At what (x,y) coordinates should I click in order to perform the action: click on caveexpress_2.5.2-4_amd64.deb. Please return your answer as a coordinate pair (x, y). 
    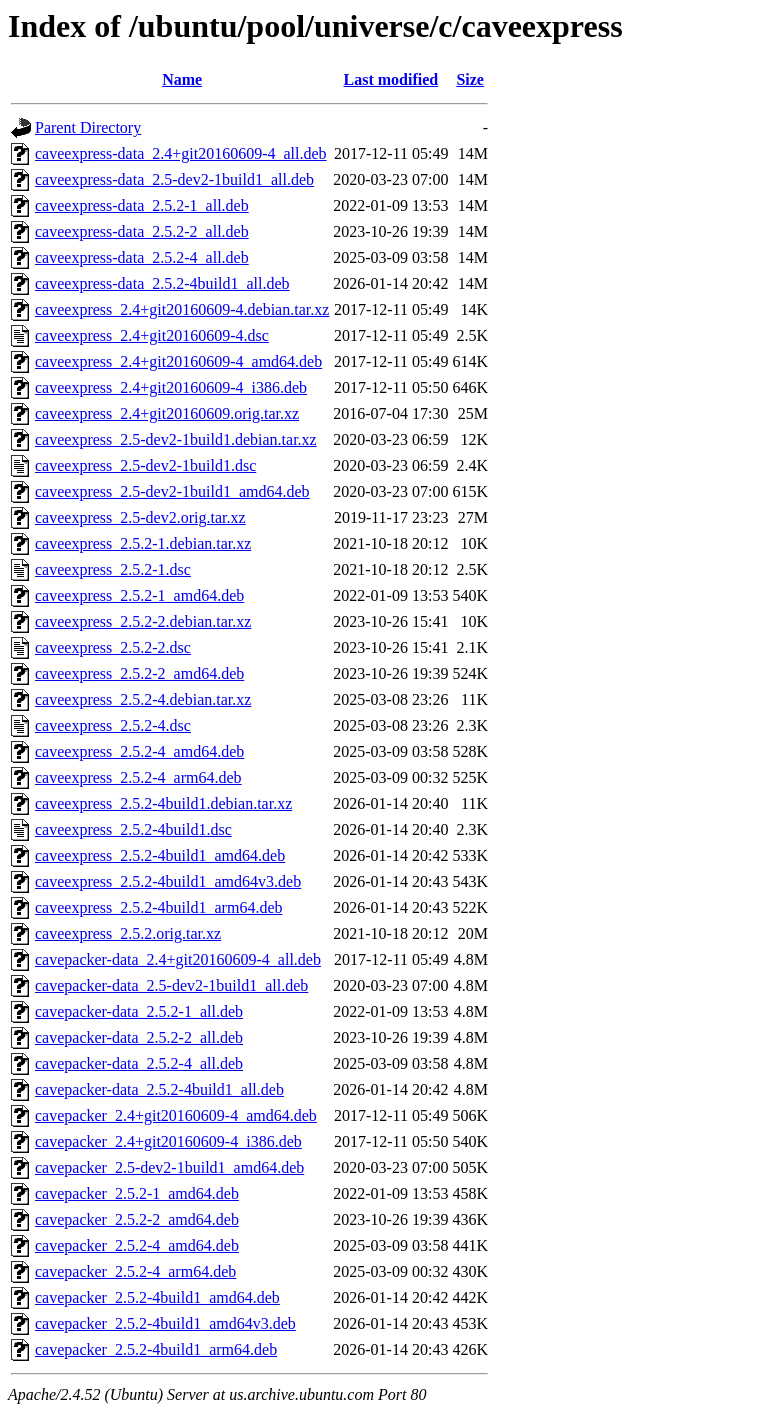
    Looking at the image, I should click on (139, 751).